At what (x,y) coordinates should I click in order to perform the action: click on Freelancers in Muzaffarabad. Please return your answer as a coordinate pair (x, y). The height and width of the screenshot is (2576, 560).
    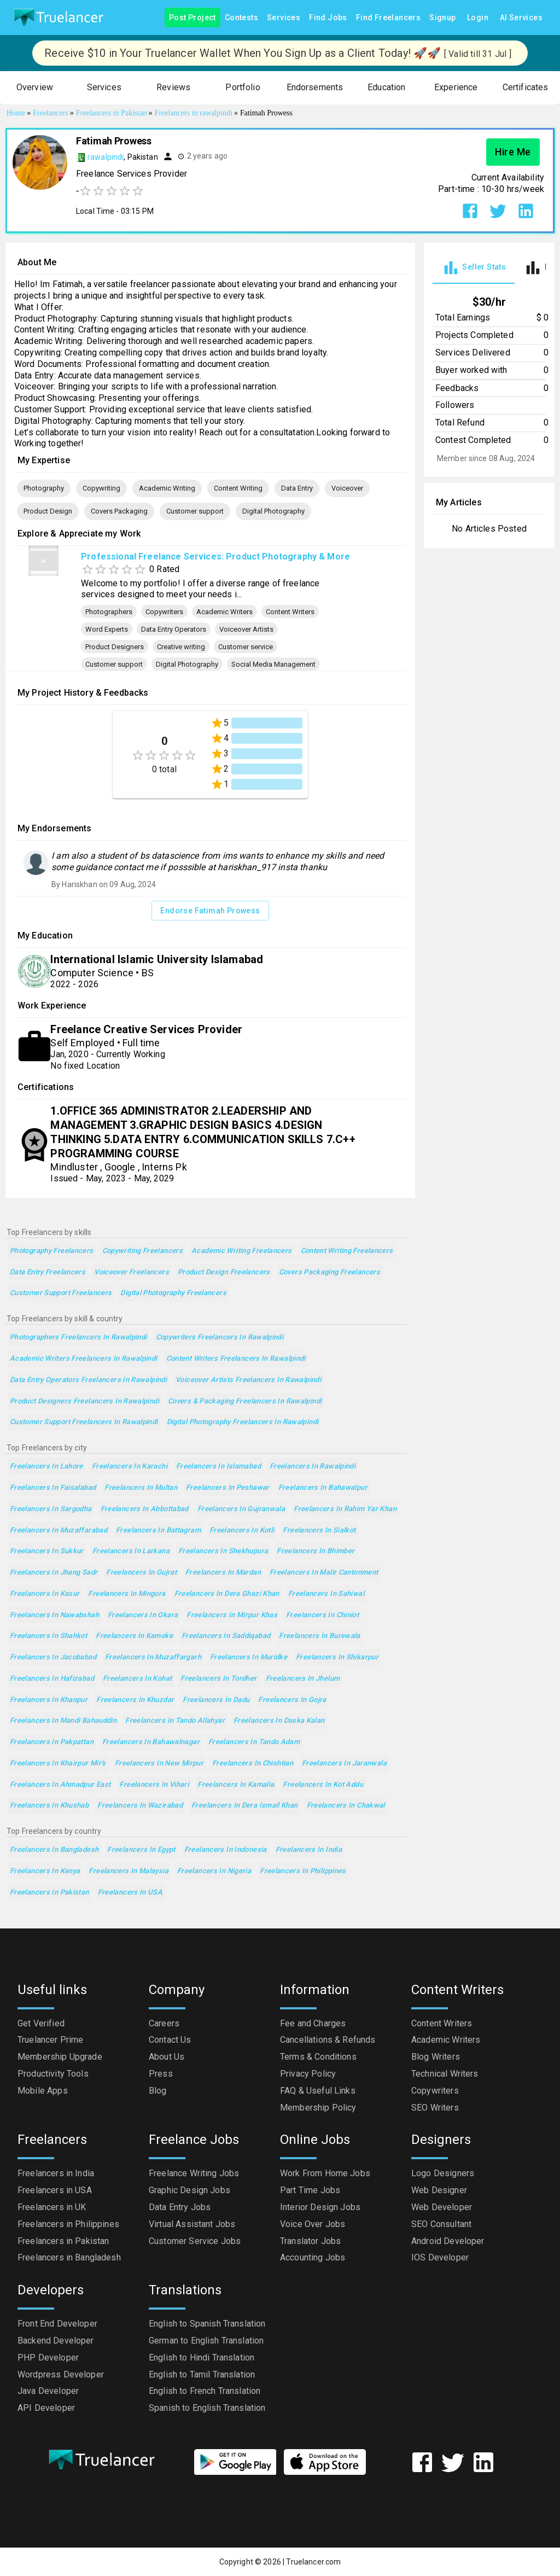
    Looking at the image, I should click on (58, 1530).